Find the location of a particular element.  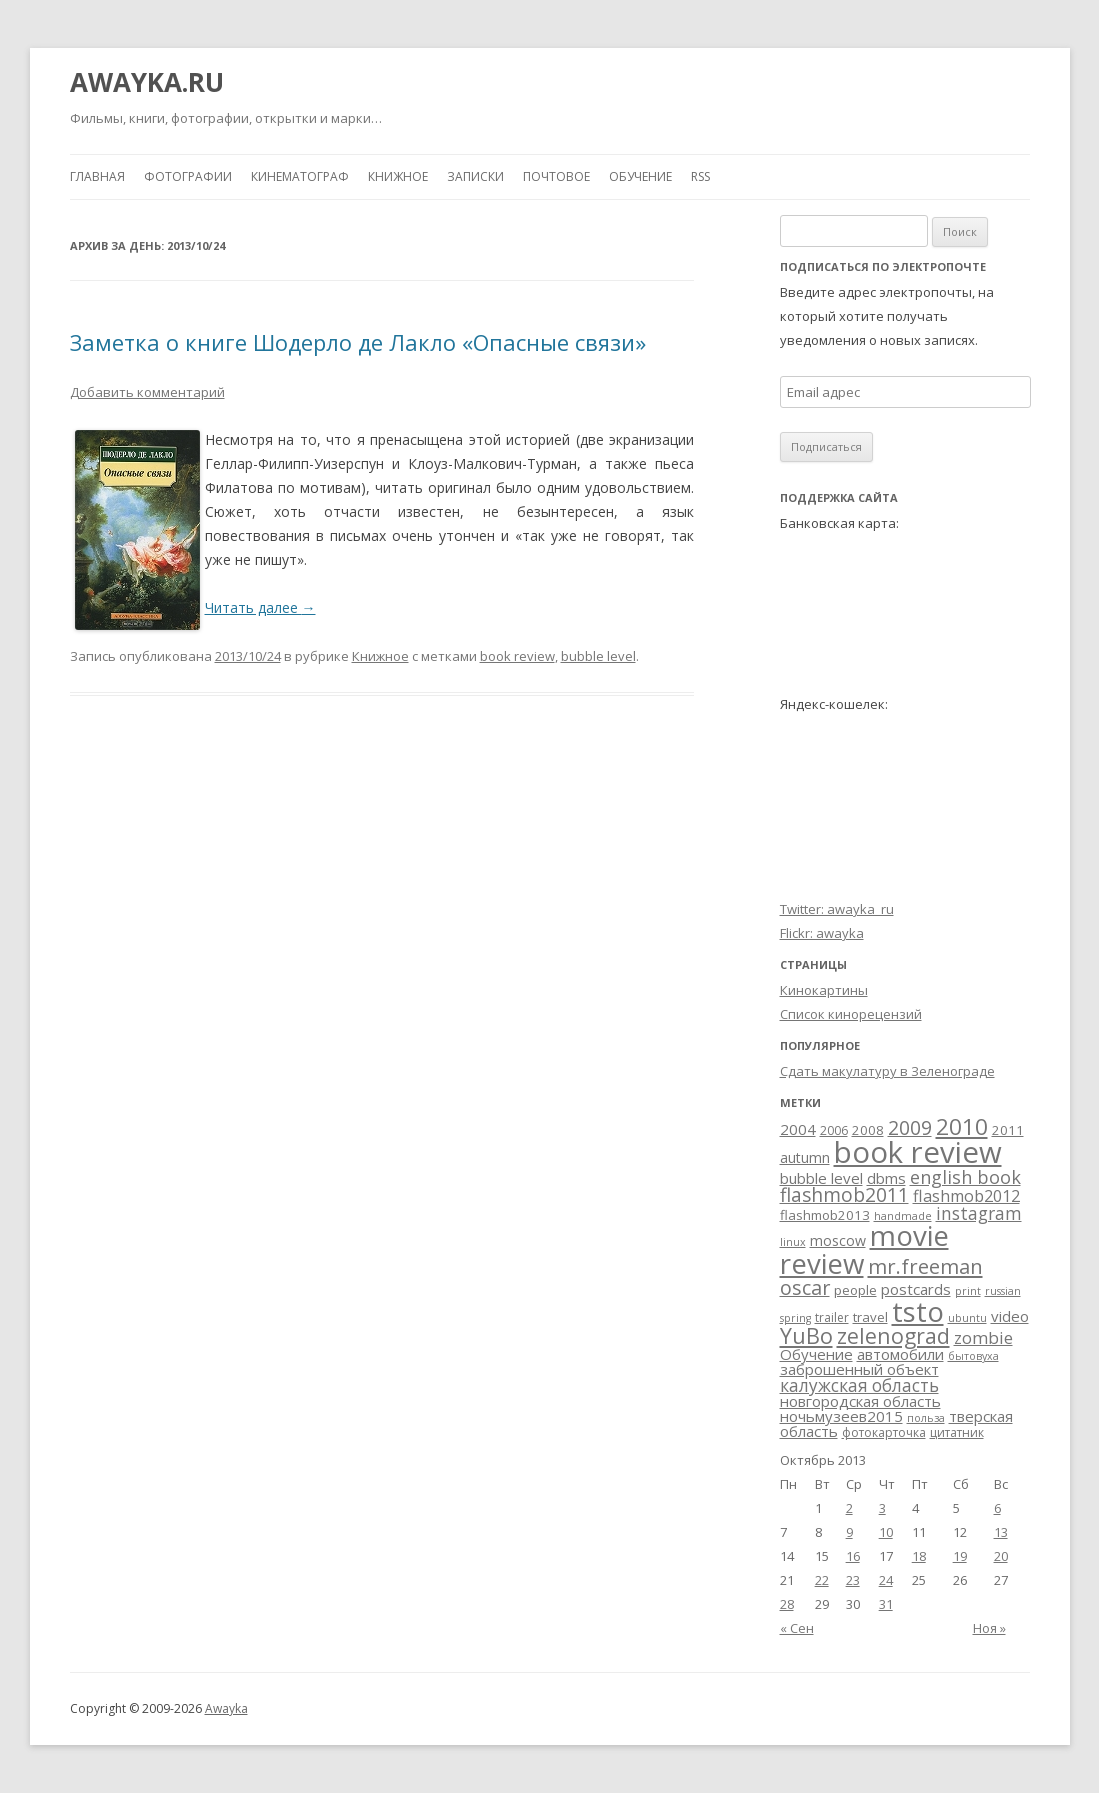

автомобили [автомобили (6 элементов)] is located at coordinates (900, 1354).